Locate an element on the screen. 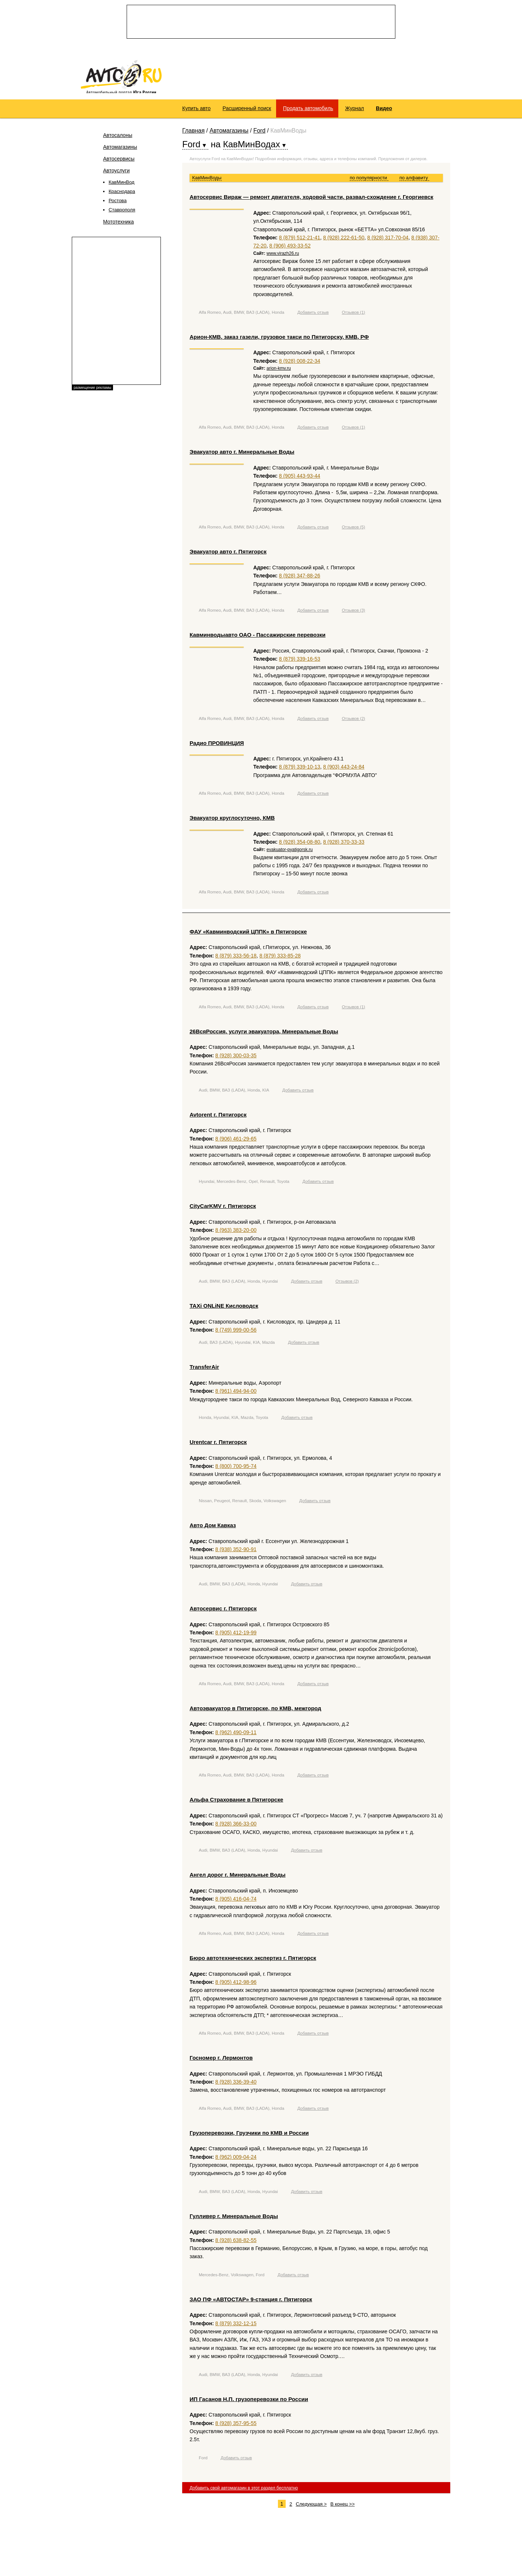 The width and height of the screenshot is (522, 2576). 8 (962) 490-09-11 is located at coordinates (236, 1735).